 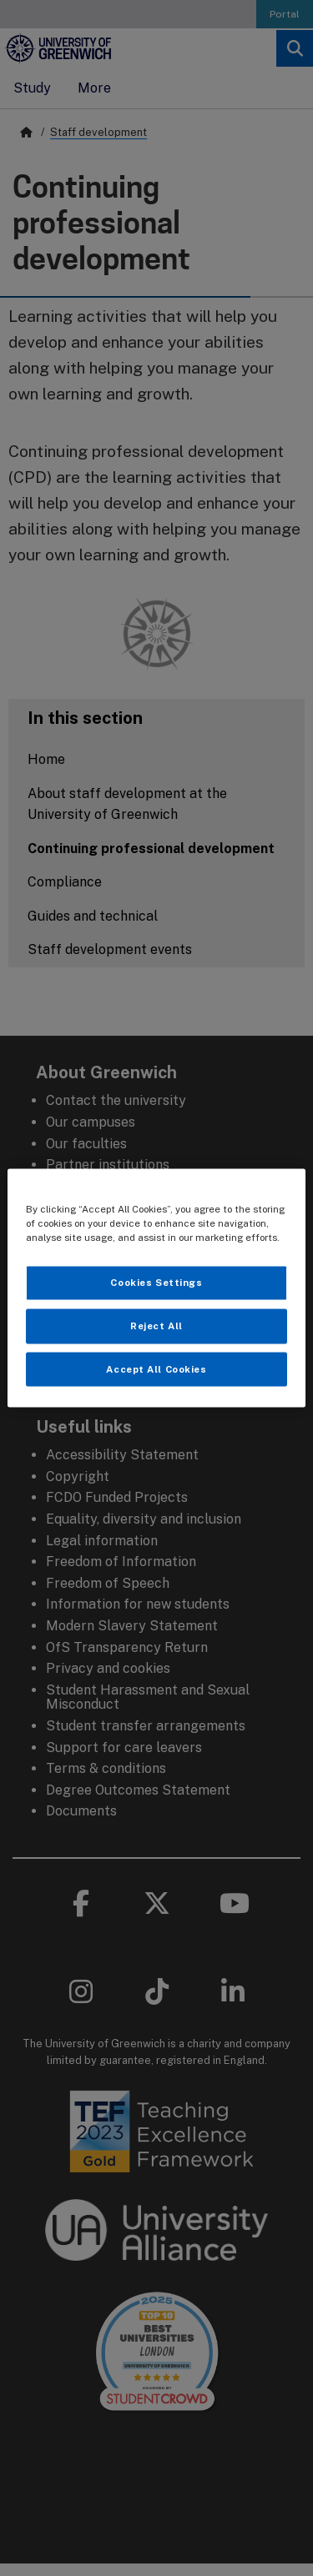 I want to click on [region], so click(x=156, y=1288).